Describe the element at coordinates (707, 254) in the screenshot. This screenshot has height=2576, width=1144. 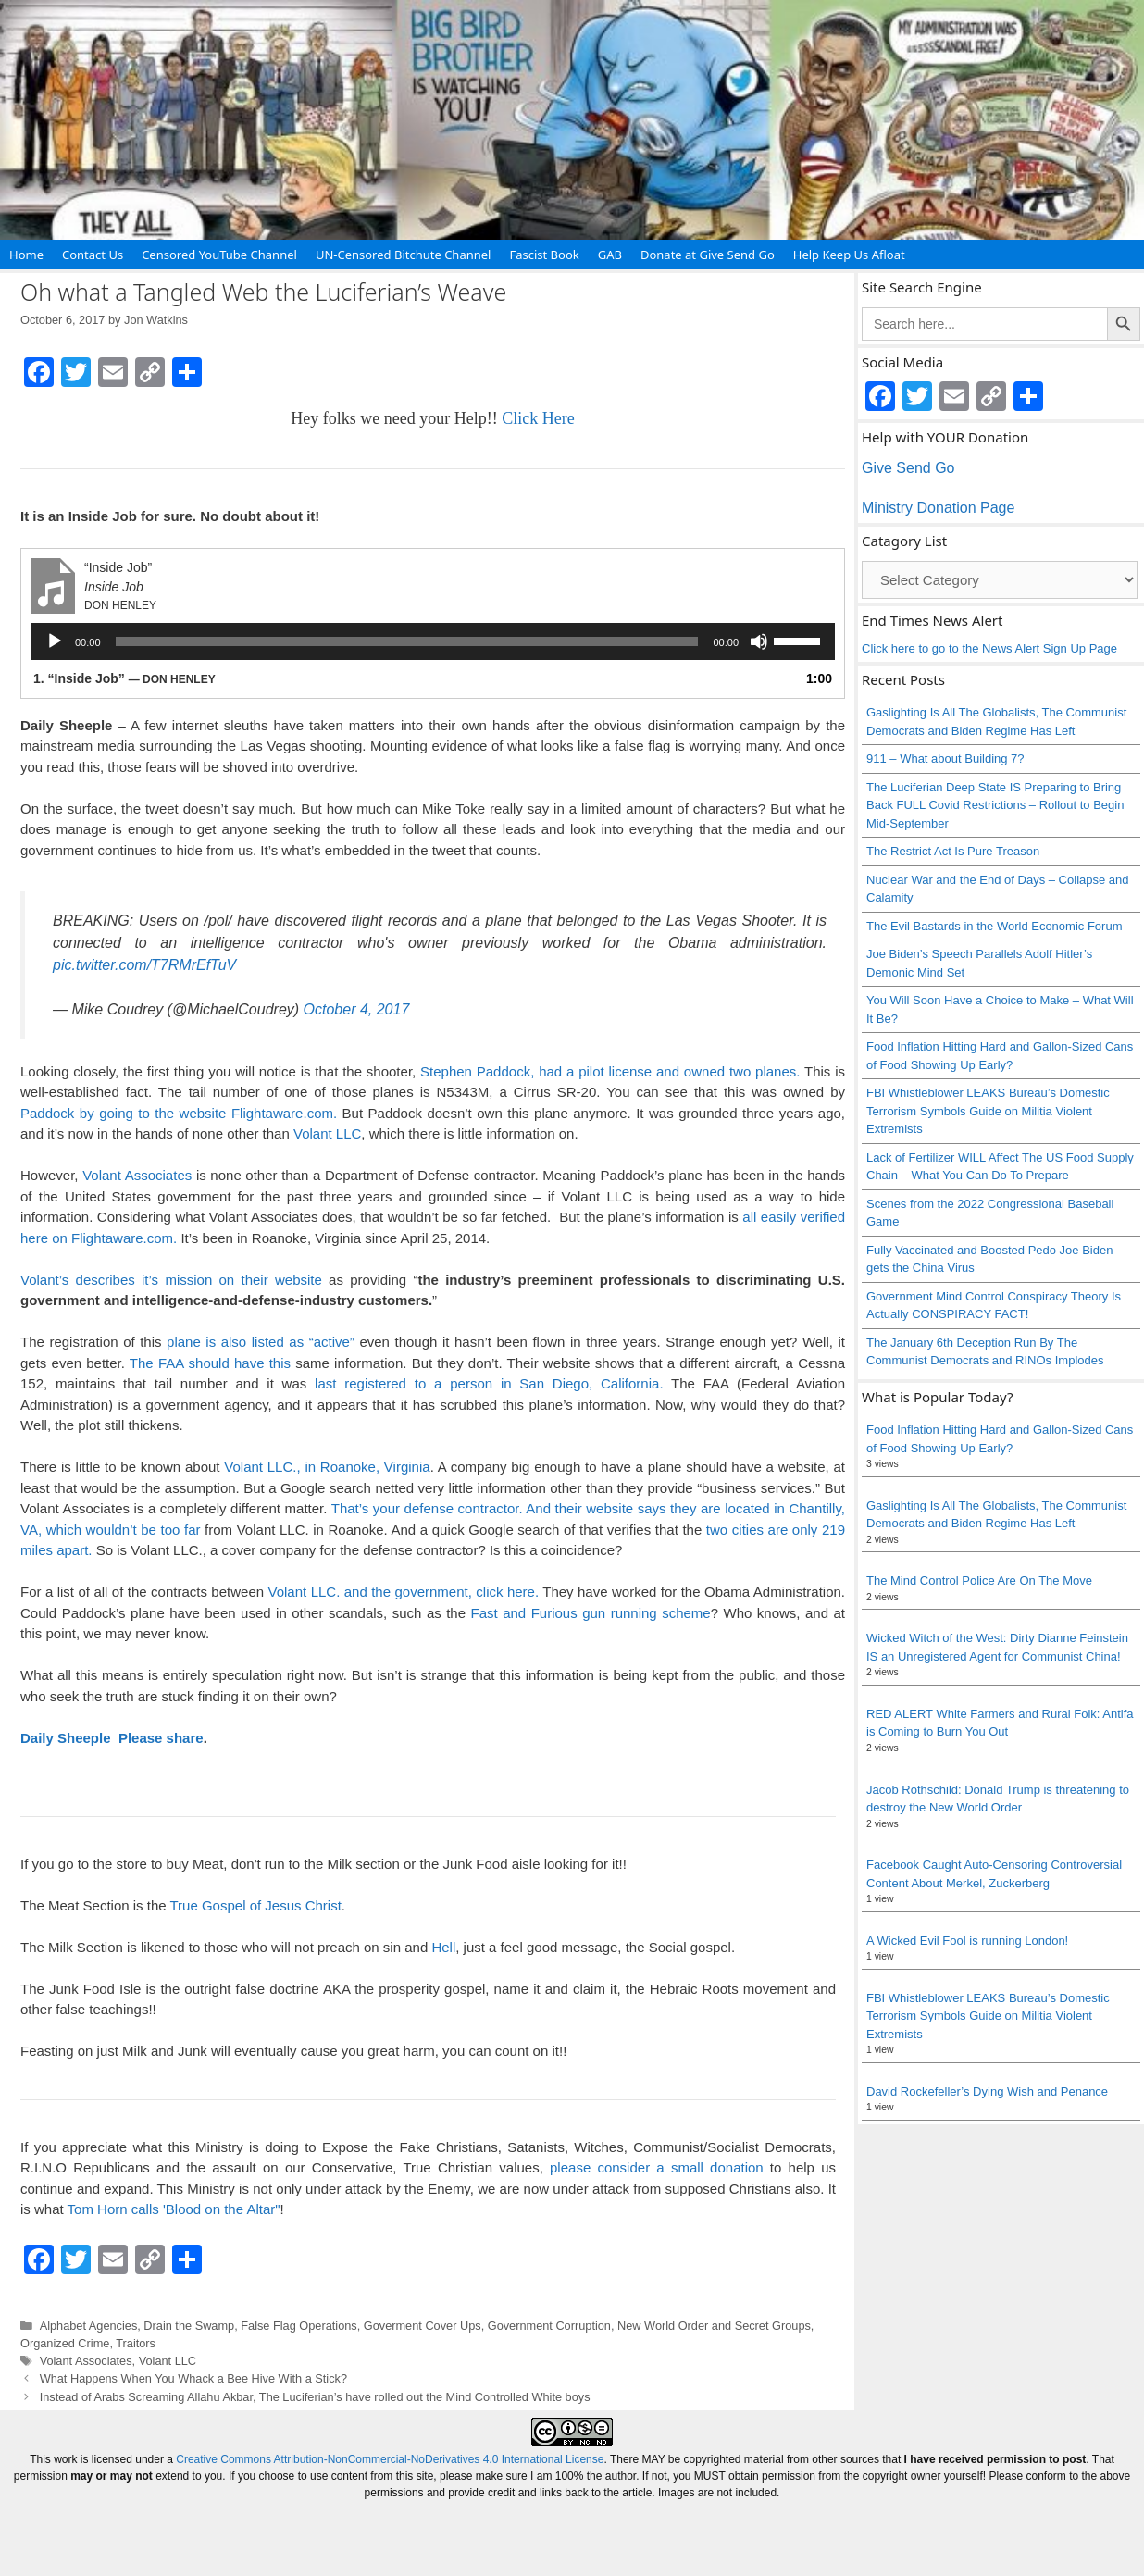
I see `Donate at Give Send Go` at that location.